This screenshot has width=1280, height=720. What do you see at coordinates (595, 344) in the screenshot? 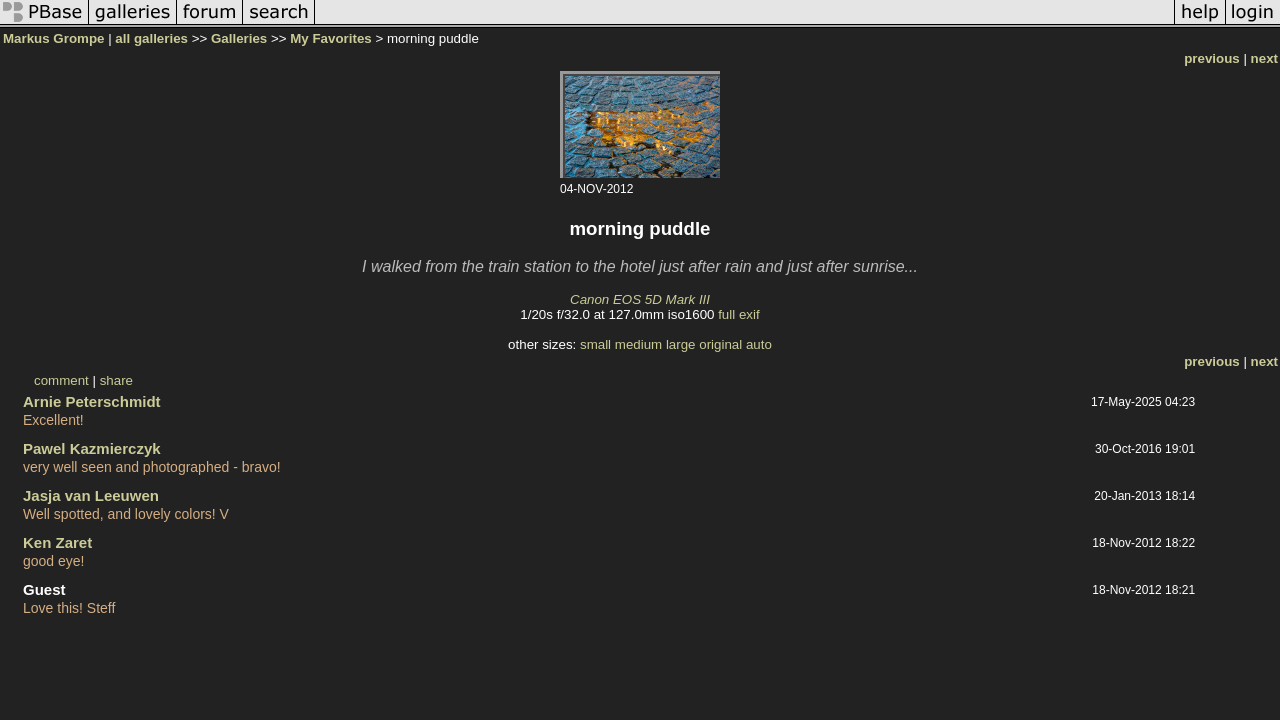
I see `small` at bounding box center [595, 344].